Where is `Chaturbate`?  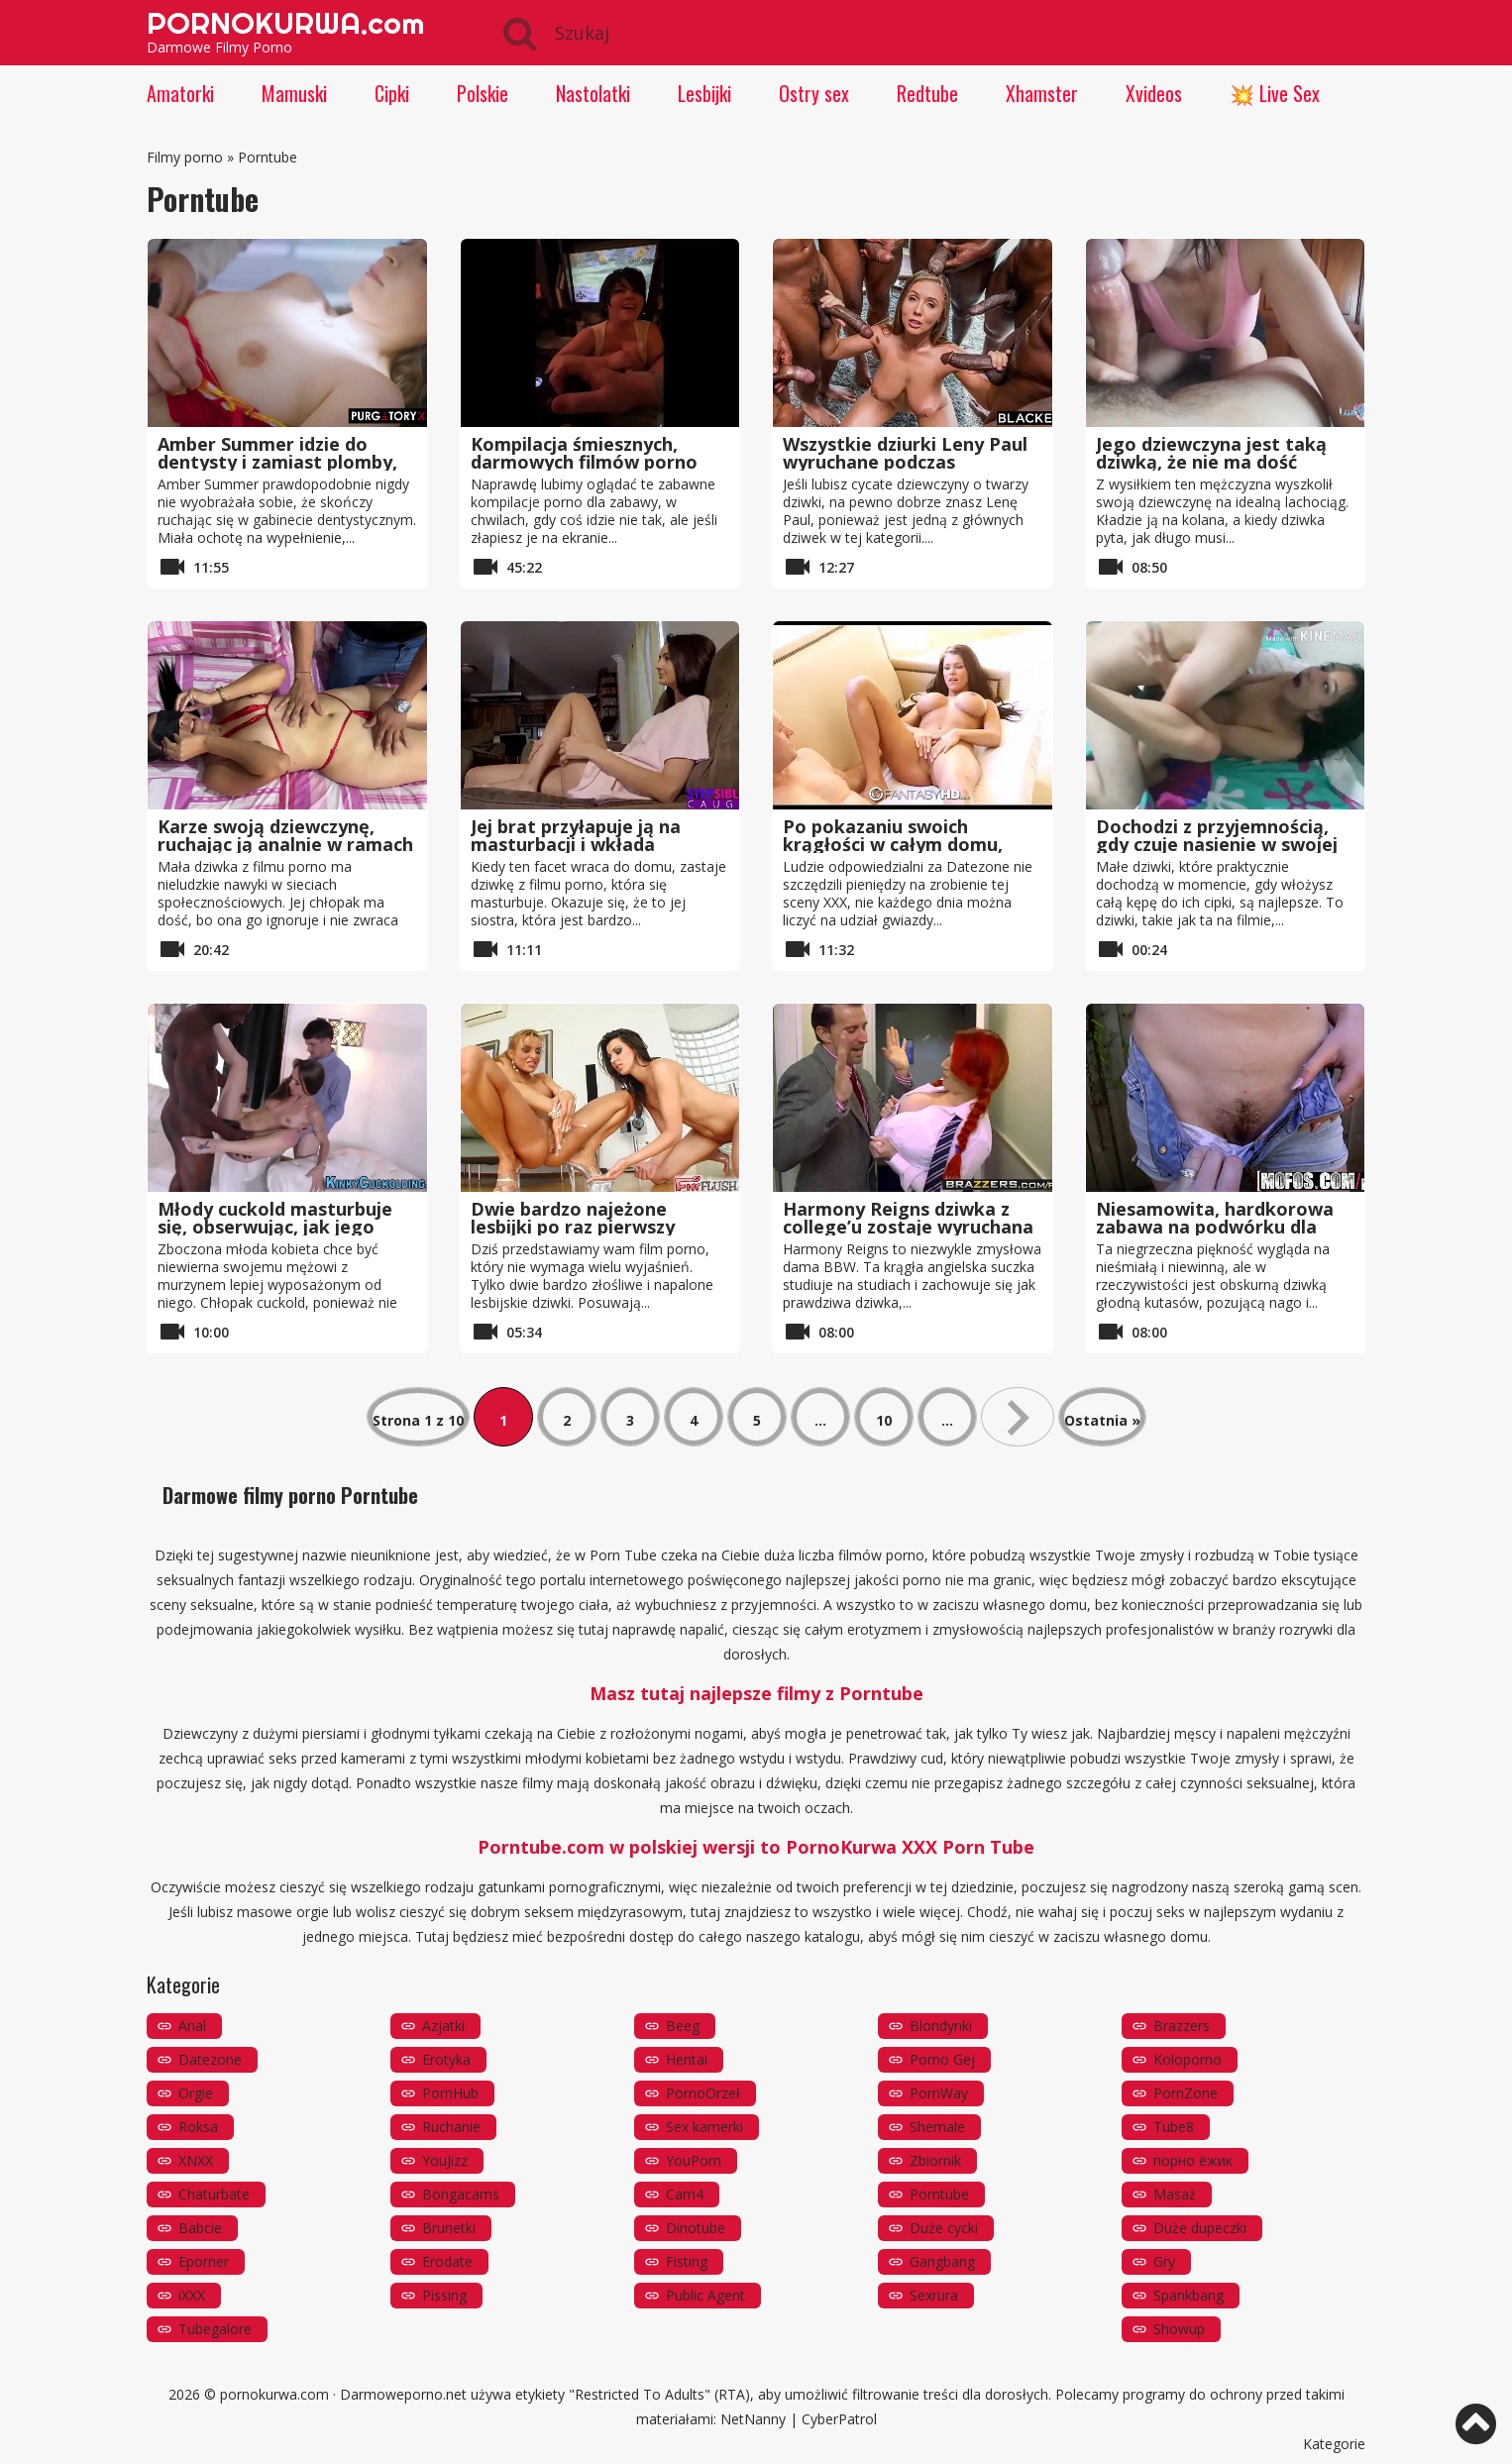 Chaturbate is located at coordinates (214, 2194).